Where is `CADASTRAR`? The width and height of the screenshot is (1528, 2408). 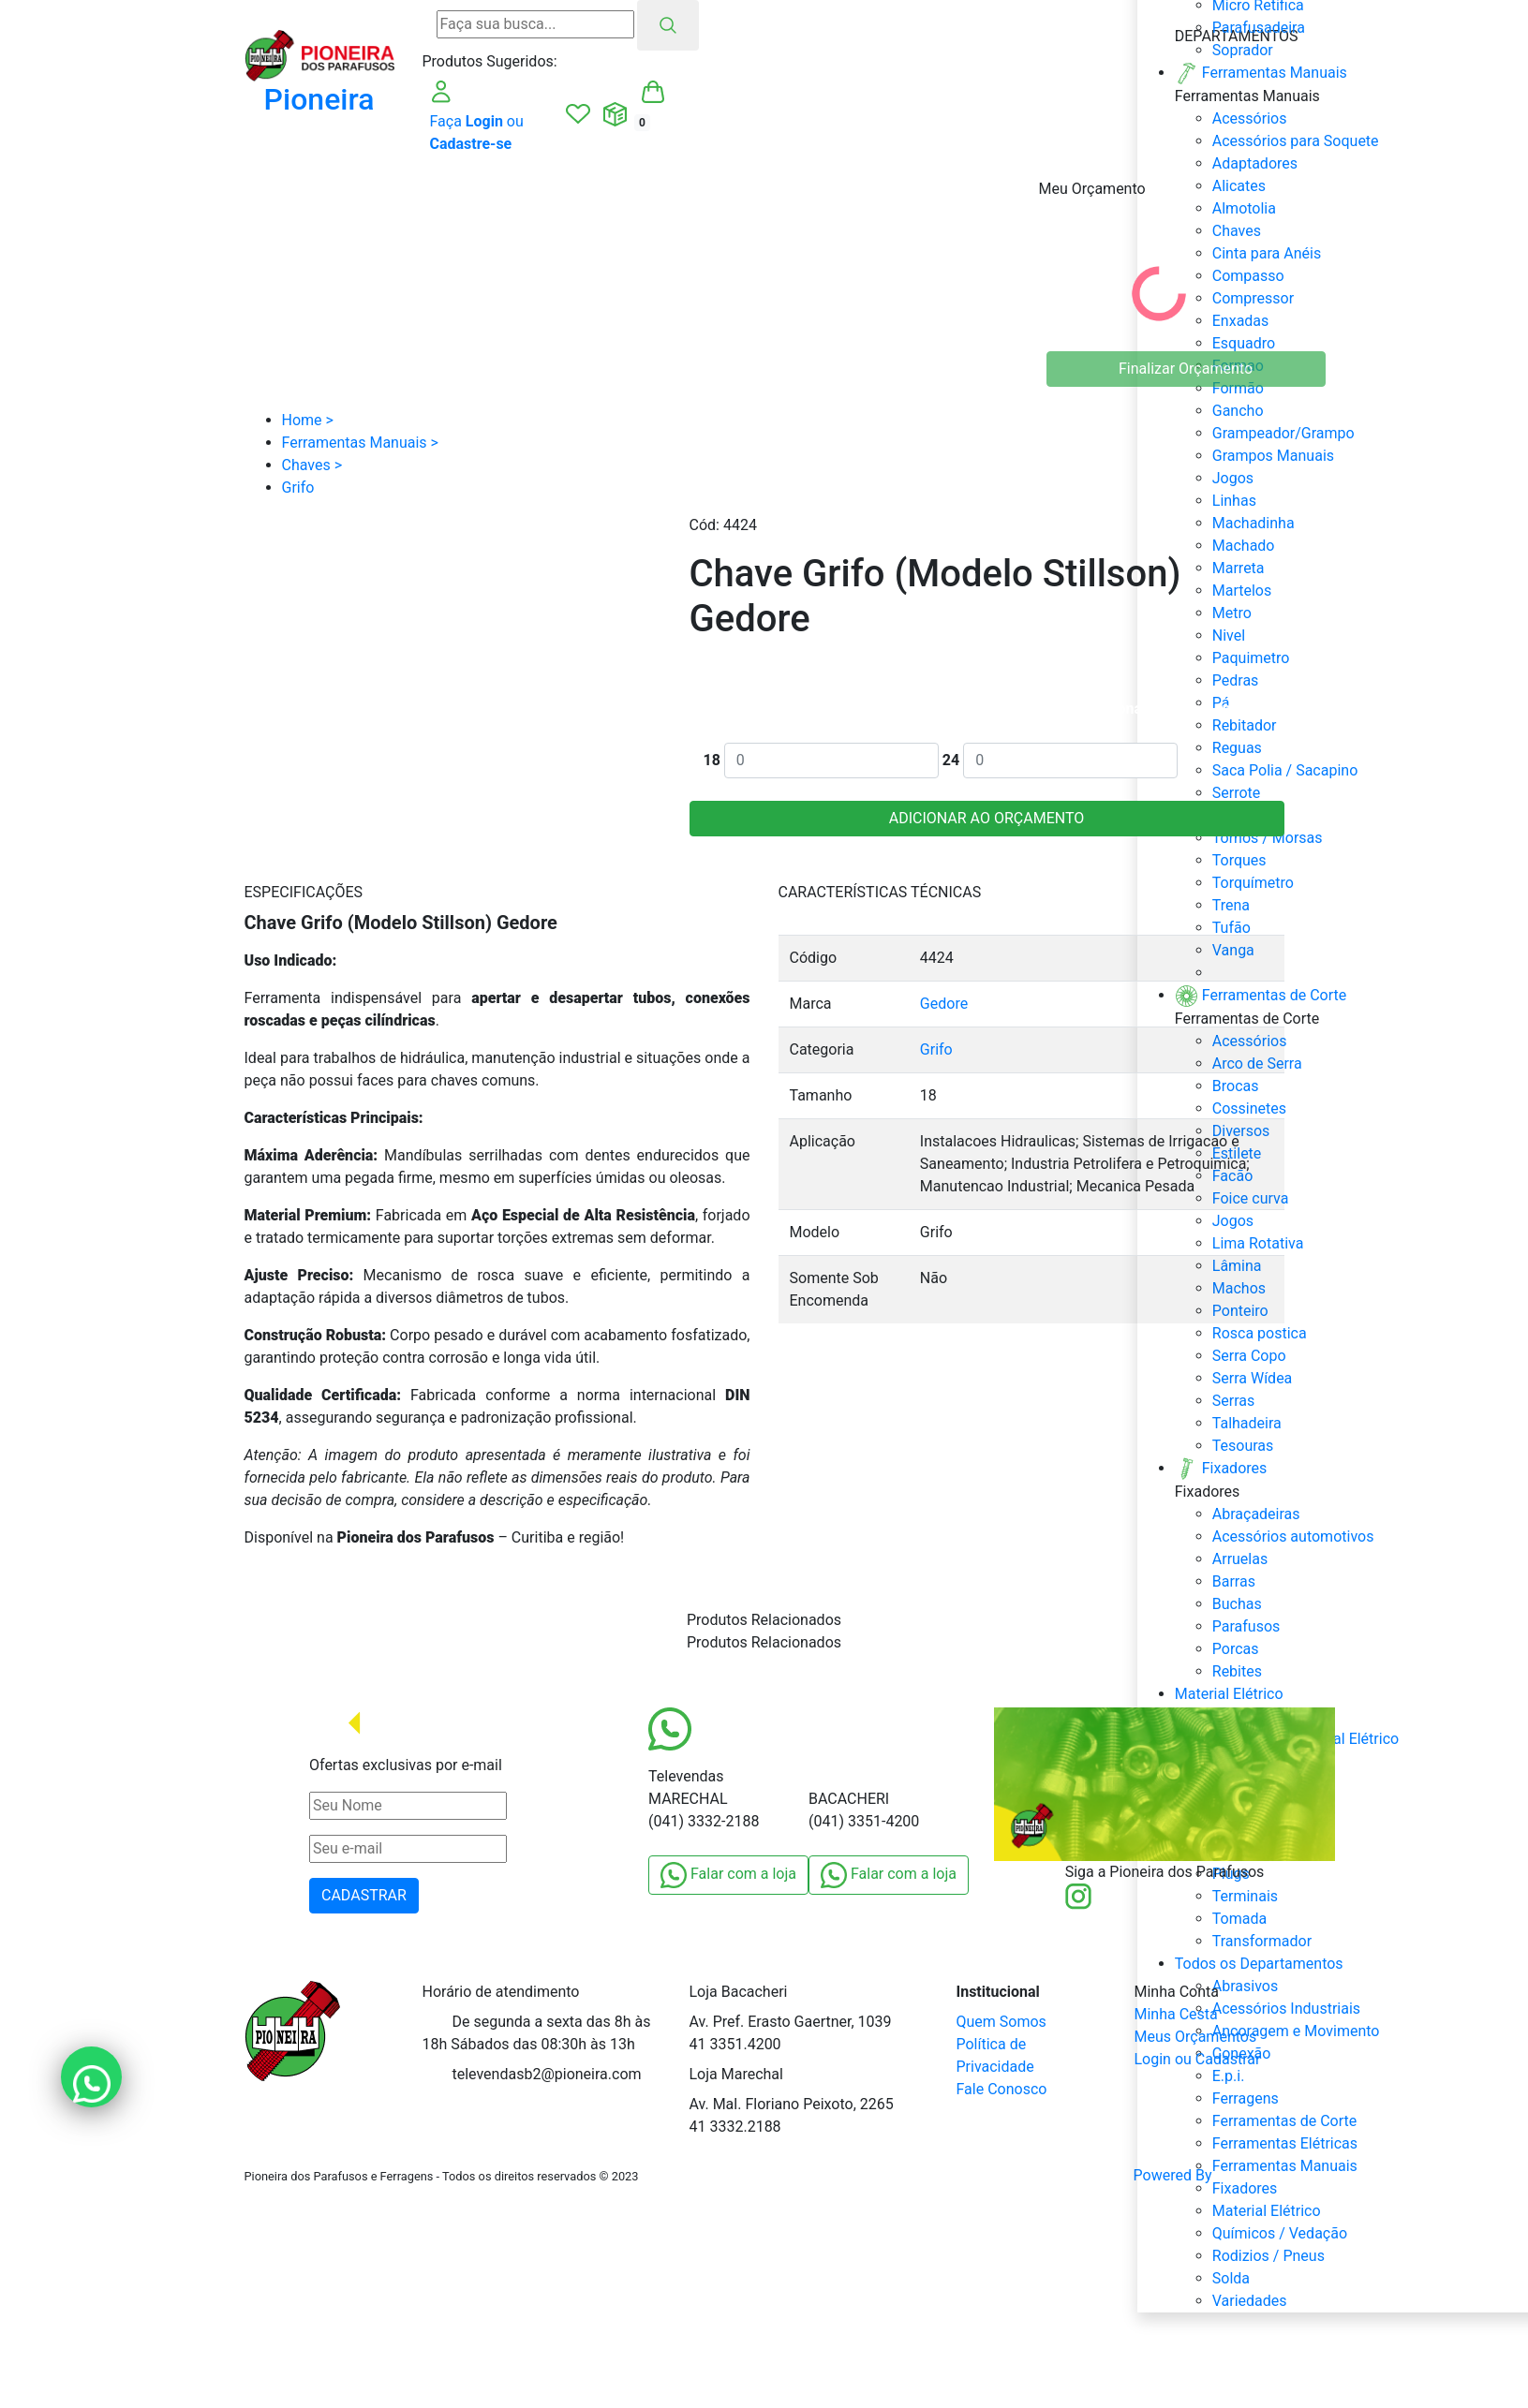
CADASTRAR is located at coordinates (364, 1895).